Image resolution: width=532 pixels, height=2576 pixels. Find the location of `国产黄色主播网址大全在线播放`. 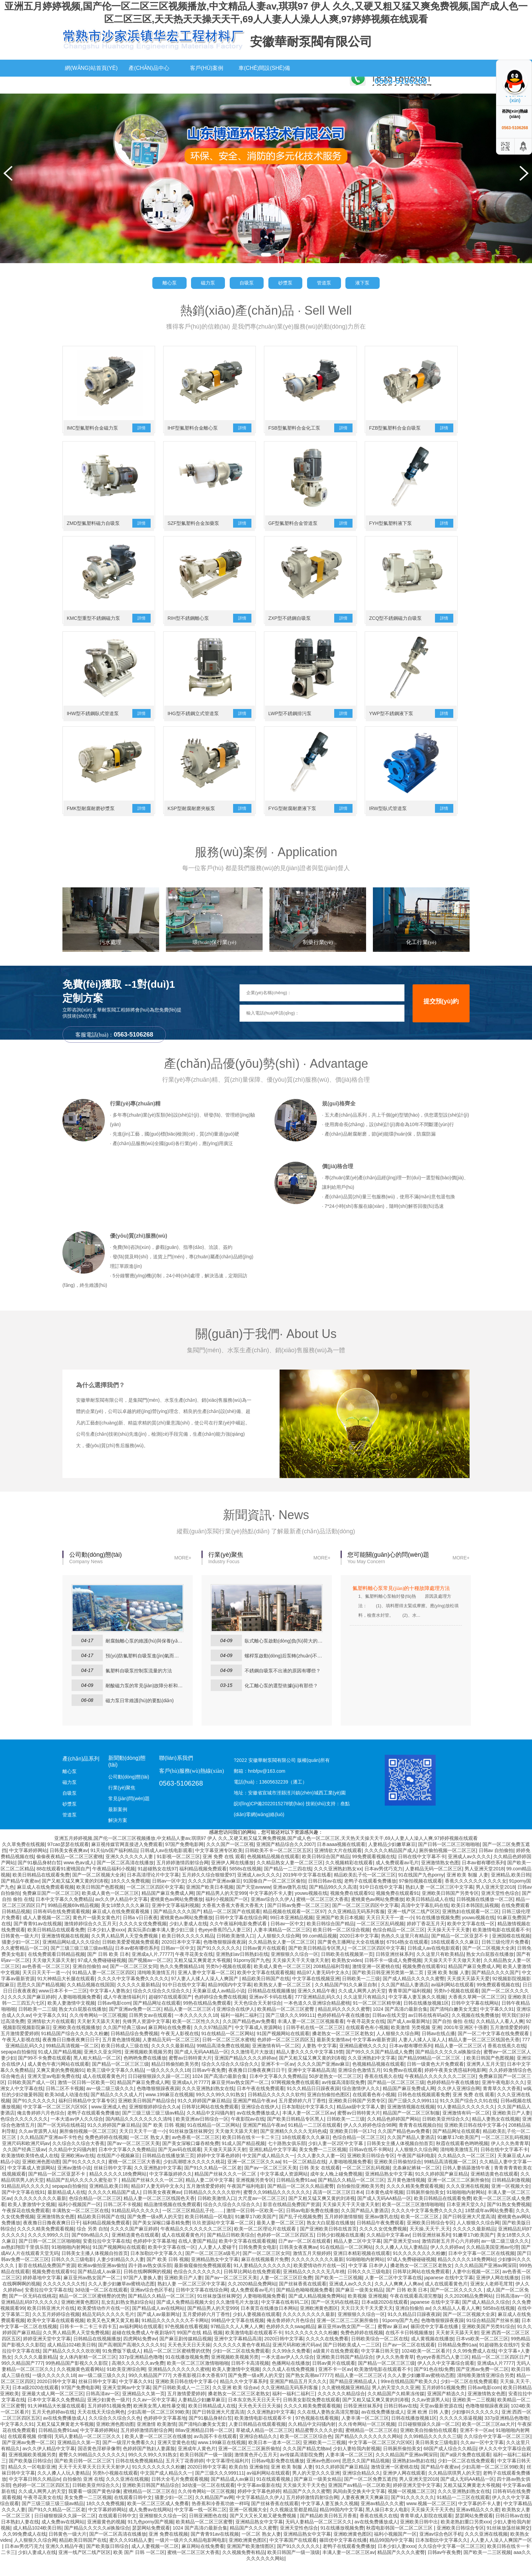

国产黄色主播网址大全在线播放 is located at coordinates (351, 1956).